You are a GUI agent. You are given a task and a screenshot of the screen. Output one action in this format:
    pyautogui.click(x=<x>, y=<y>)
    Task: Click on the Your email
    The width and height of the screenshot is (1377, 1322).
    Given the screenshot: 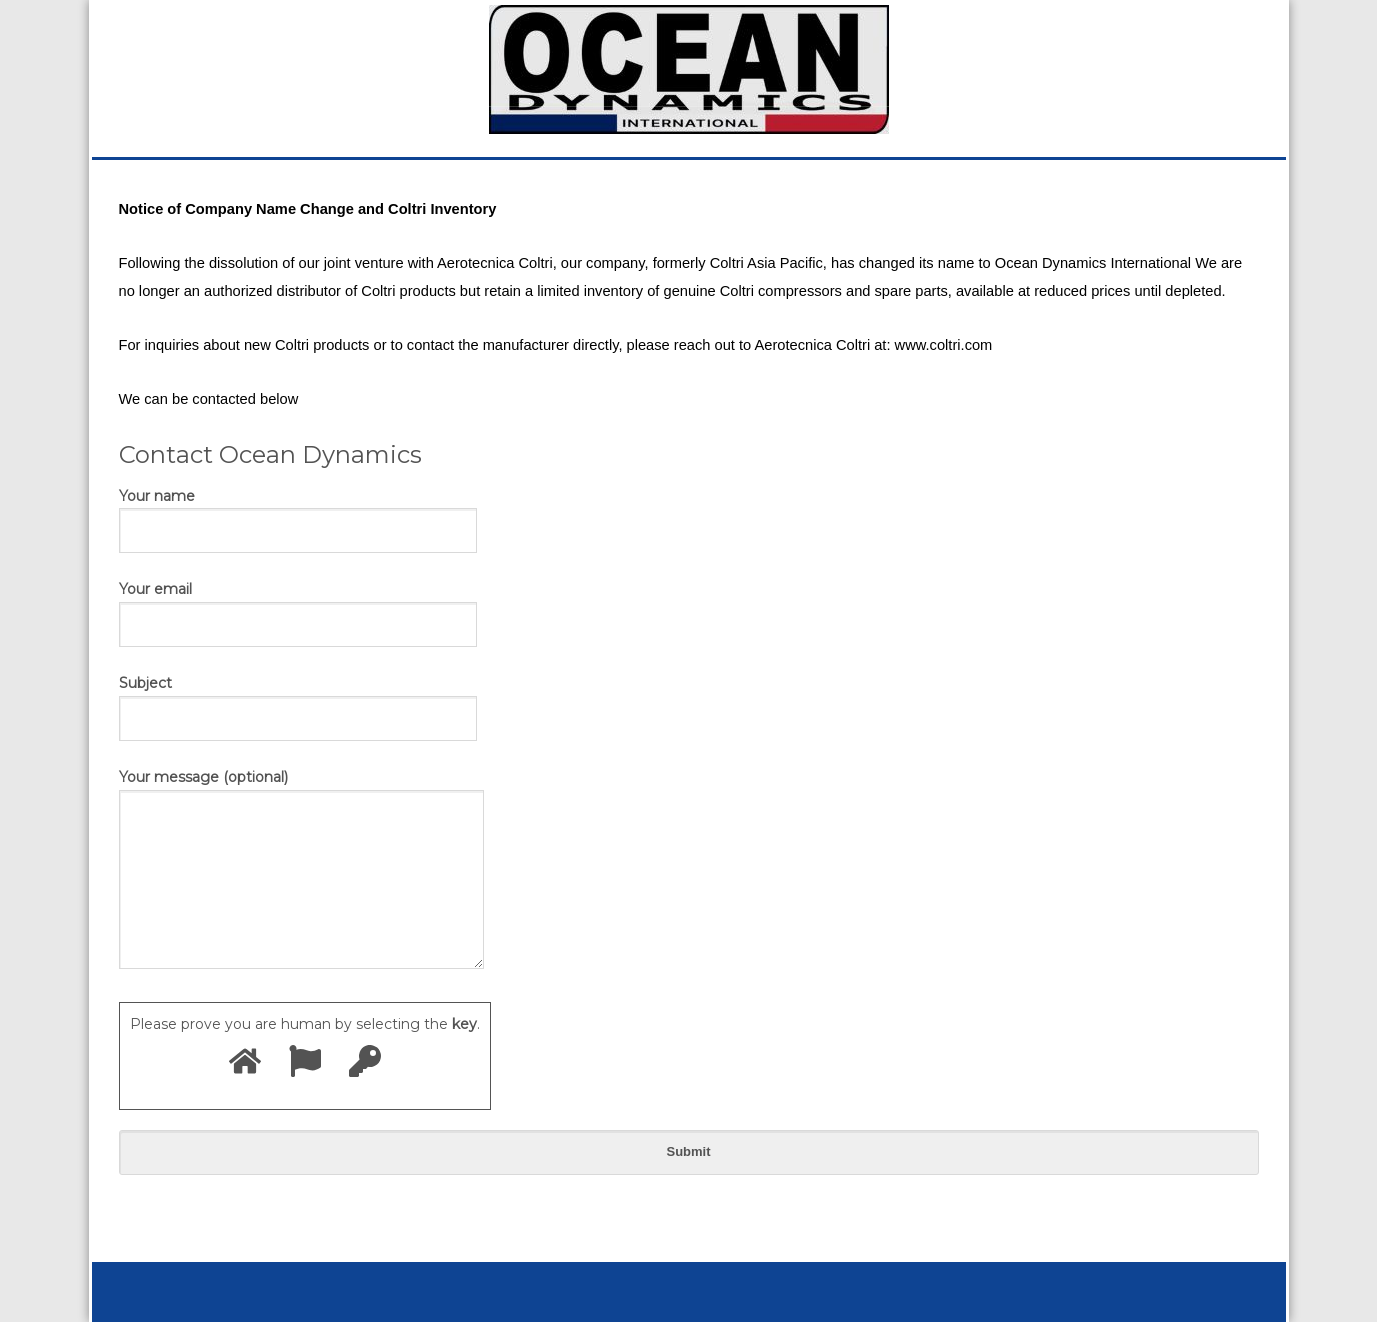 What is the action you would take?
    pyautogui.click(x=298, y=606)
    